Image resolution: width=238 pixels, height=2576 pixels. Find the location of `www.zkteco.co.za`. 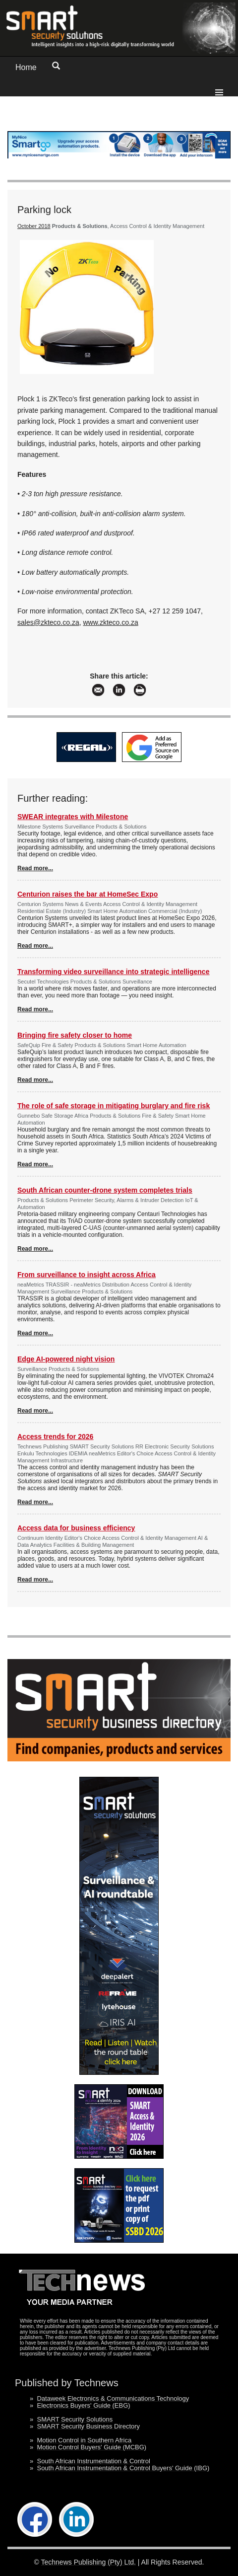

www.zkteco.co.za is located at coordinates (110, 622).